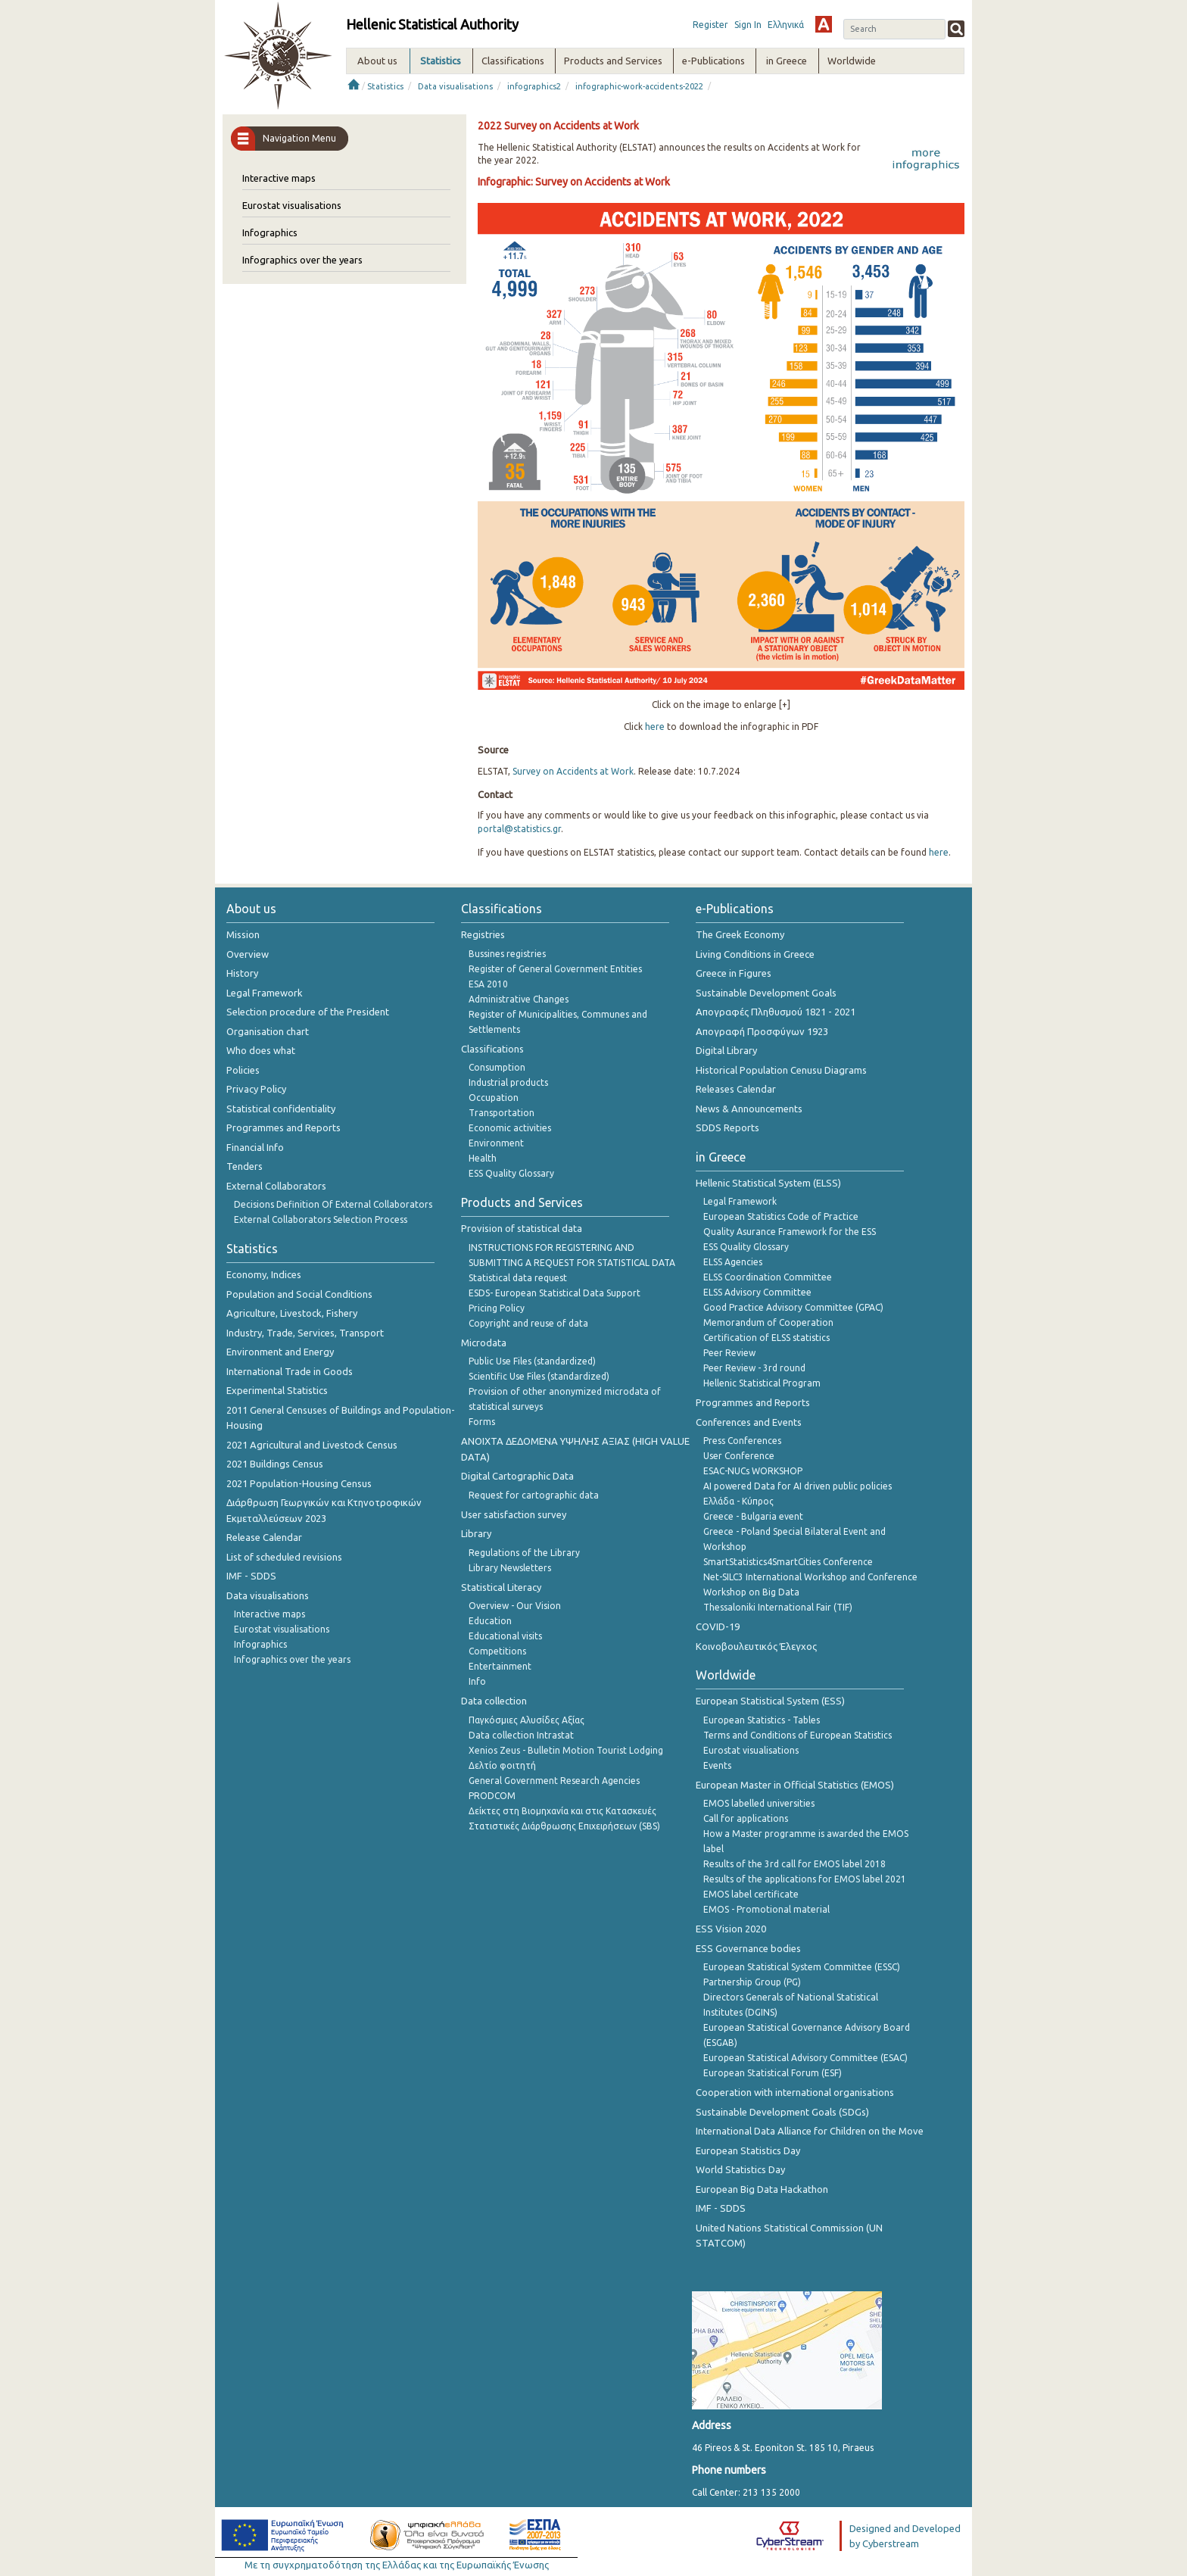  What do you see at coordinates (639, 86) in the screenshot?
I see `infographic-work-accidents-2022` at bounding box center [639, 86].